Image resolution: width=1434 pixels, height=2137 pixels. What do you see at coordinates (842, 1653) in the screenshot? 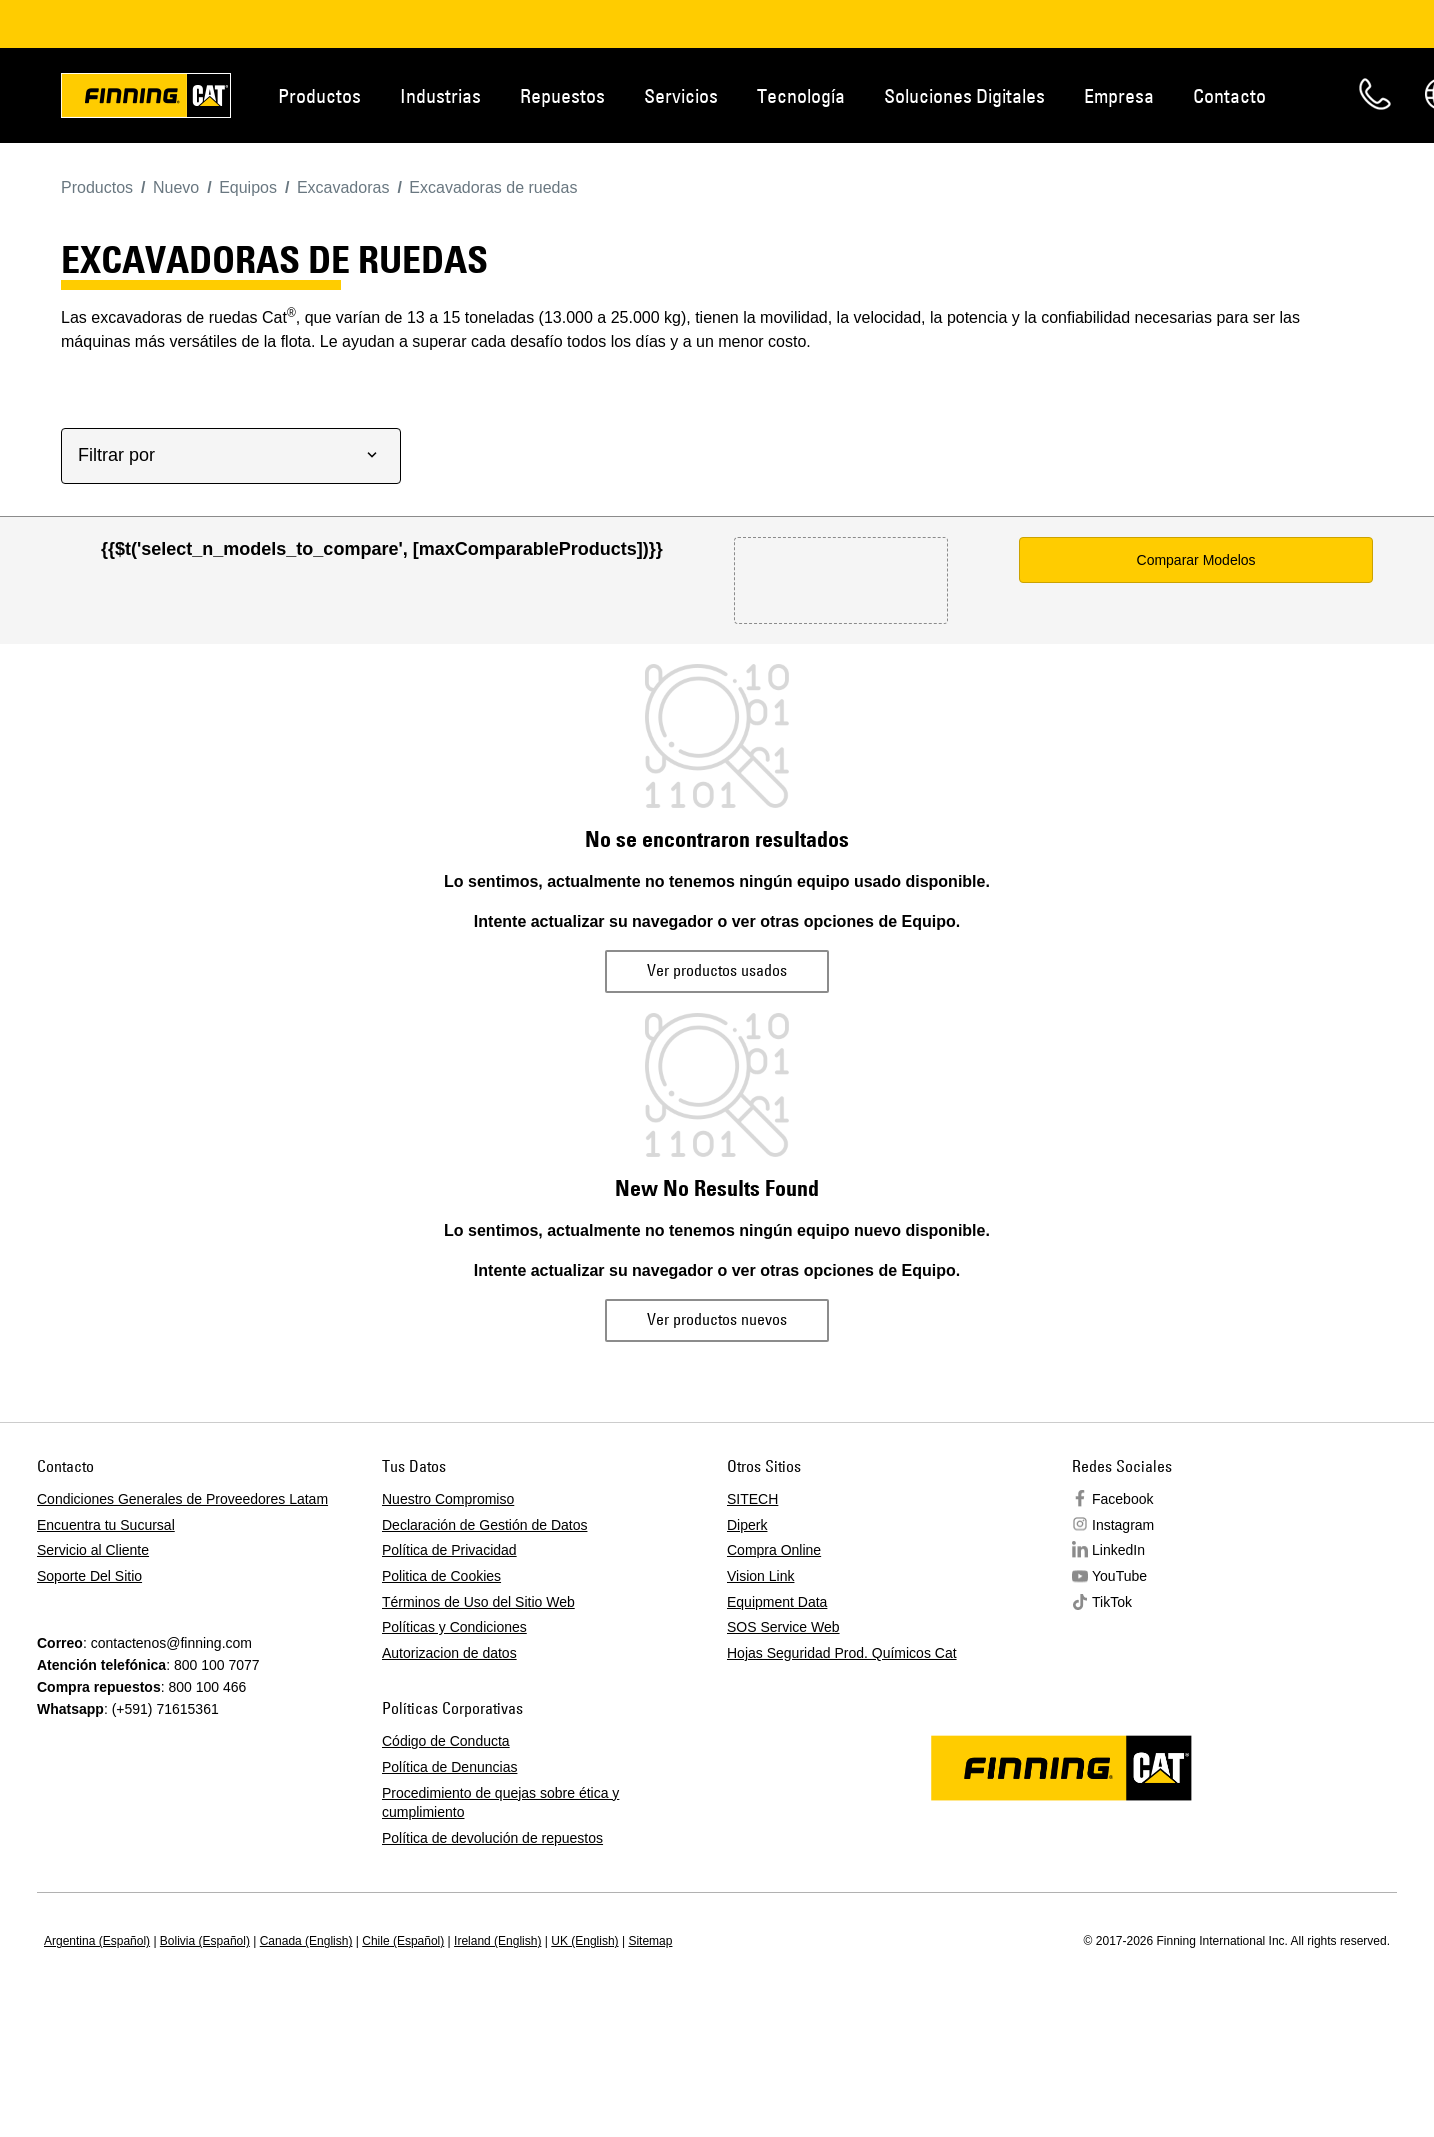
I see `Hojas Seguridad Prod. Químicos Cat` at bounding box center [842, 1653].